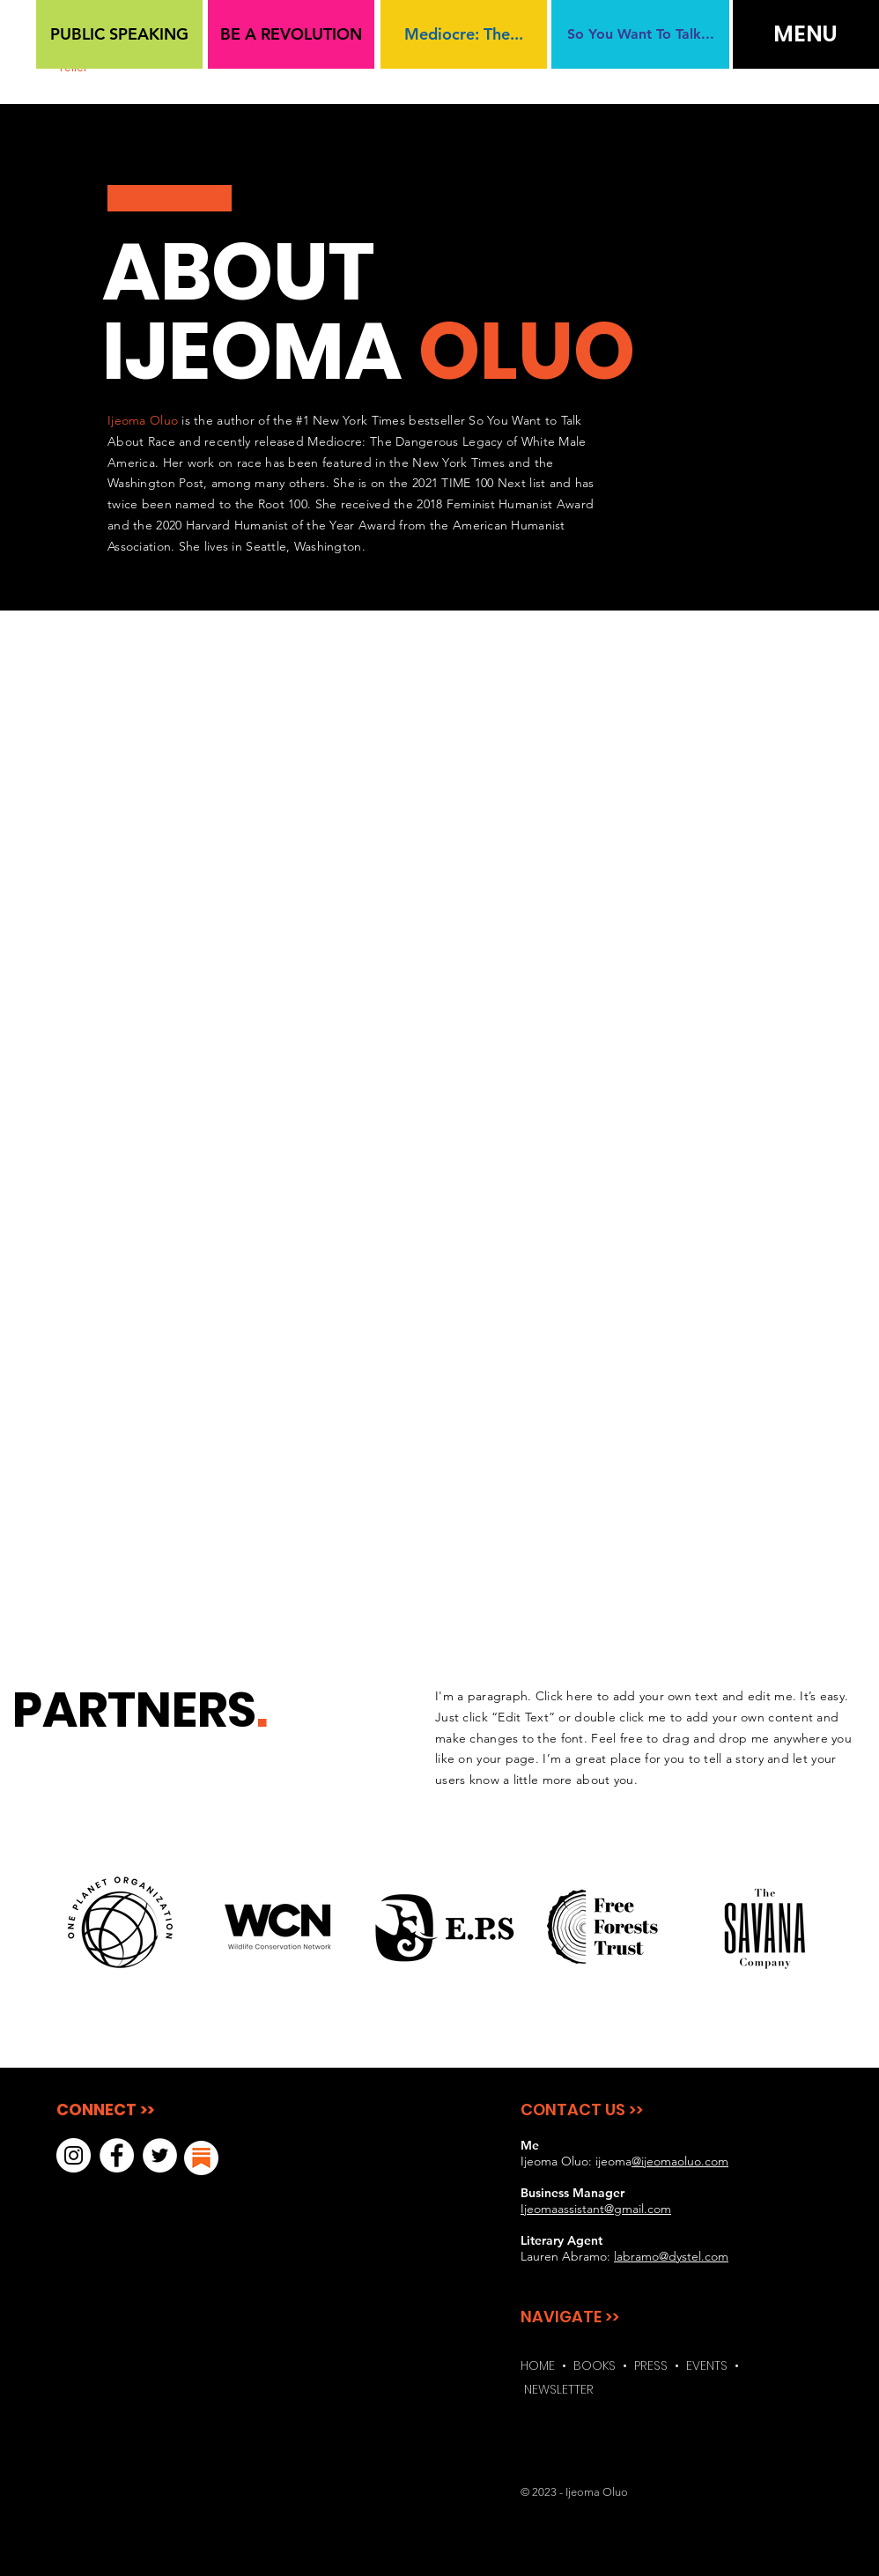  Describe the element at coordinates (73, 2155) in the screenshot. I see `[Instagram]` at that location.